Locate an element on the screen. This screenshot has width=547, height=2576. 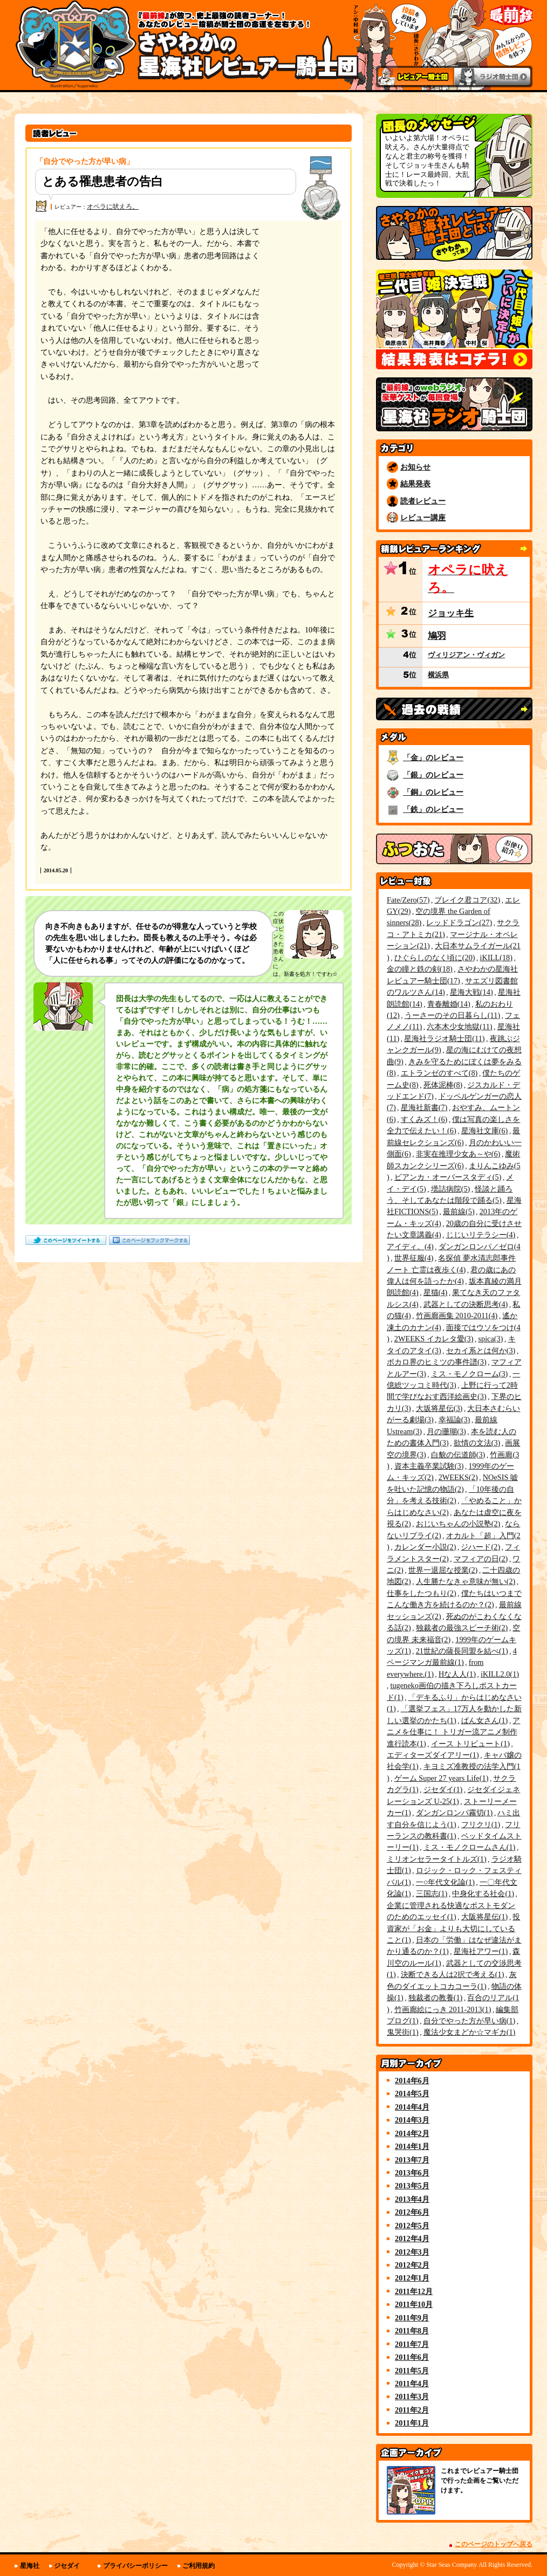
じじいリテラシー is located at coordinates (481, 1234).